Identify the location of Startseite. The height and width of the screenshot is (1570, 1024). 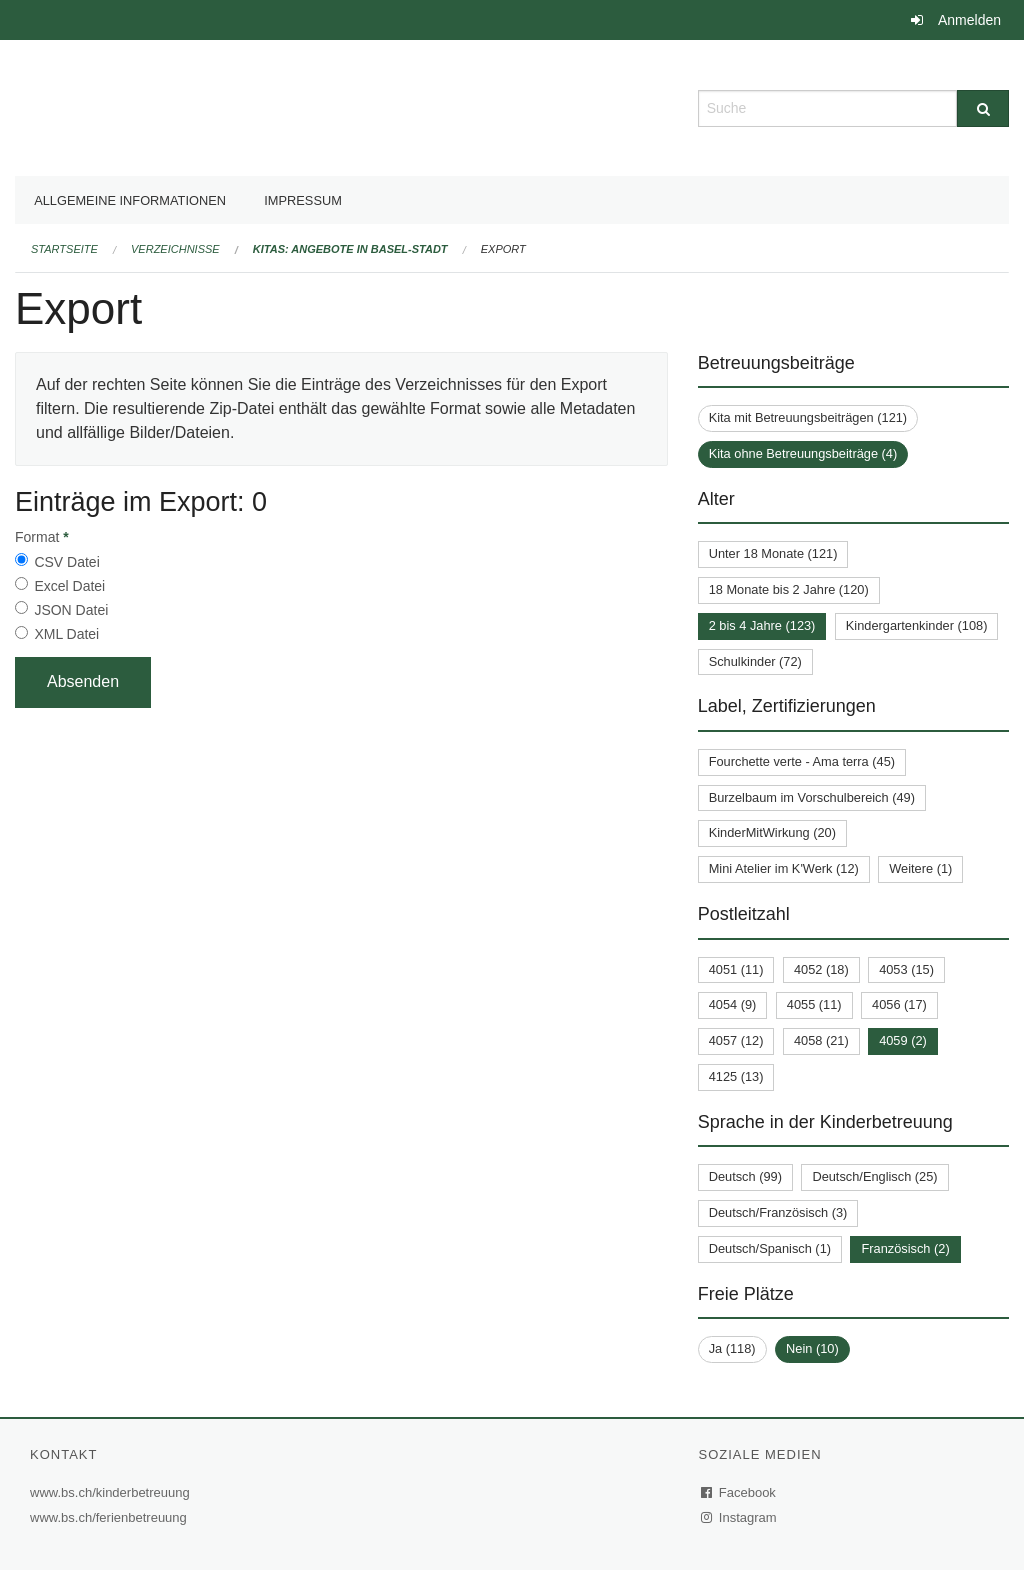
(64, 249).